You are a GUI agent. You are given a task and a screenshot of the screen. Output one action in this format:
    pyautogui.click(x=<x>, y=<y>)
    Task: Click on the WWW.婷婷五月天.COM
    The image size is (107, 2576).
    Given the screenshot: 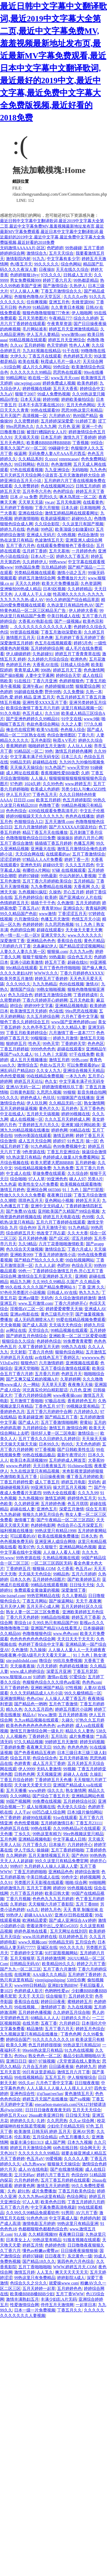 What is the action you would take?
    pyautogui.click(x=74, y=2267)
    